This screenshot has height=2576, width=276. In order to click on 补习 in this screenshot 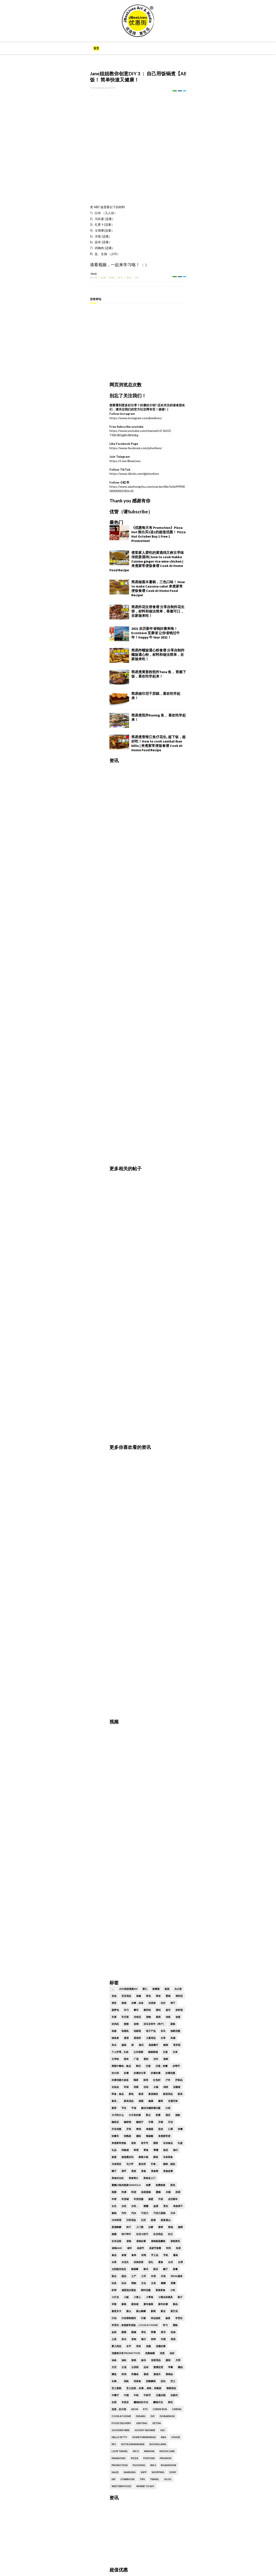, I will do `click(201, 1691)`.